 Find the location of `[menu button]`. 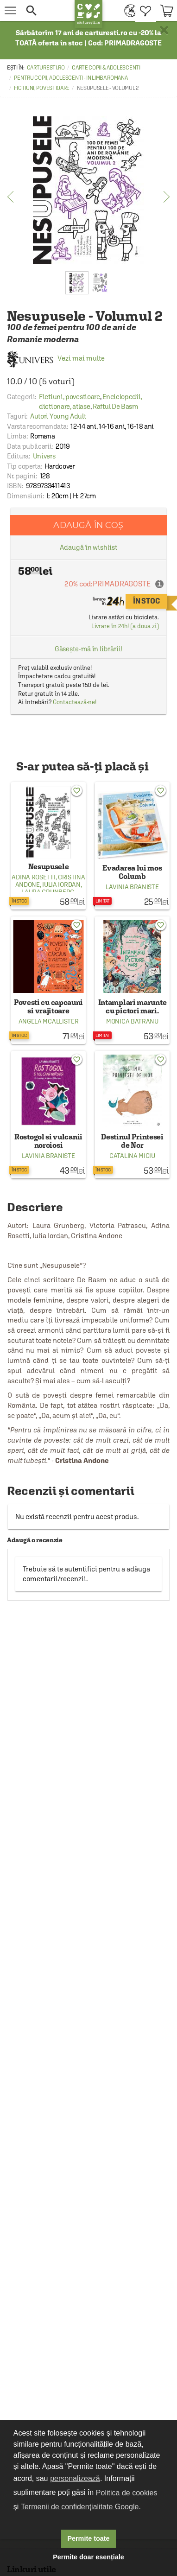

[menu button] is located at coordinates (10, 10).